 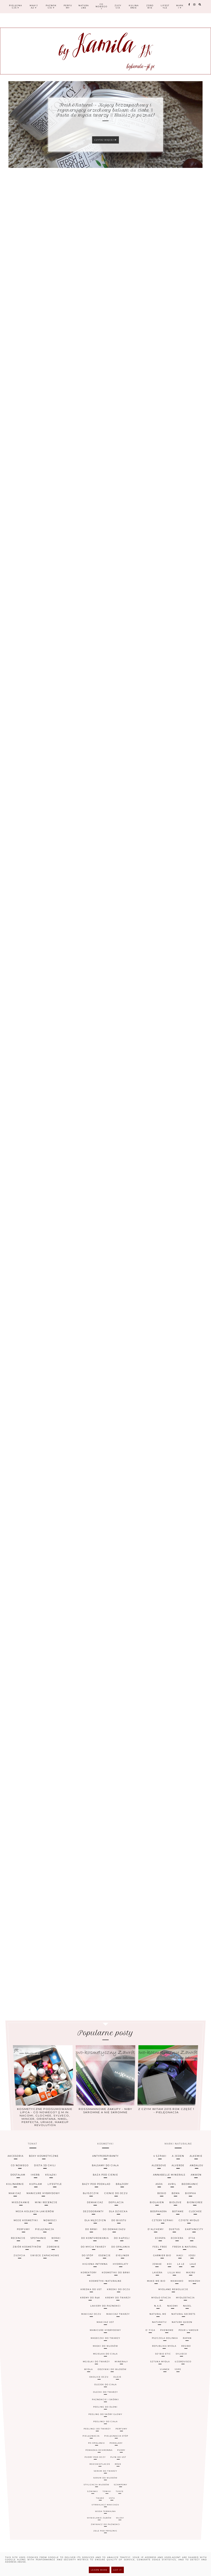 I want to click on do konturowania, so click(x=92, y=2333).